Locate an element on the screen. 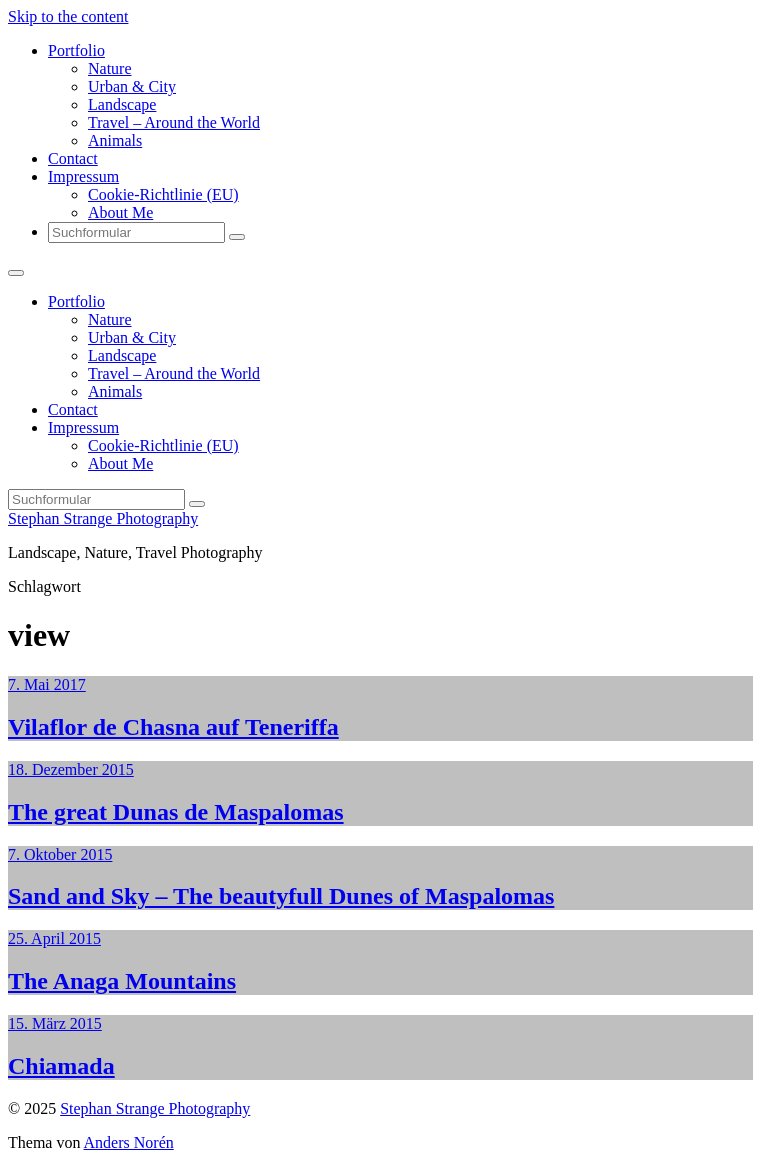 The width and height of the screenshot is (761, 1168). Landscape is located at coordinates (122, 104).